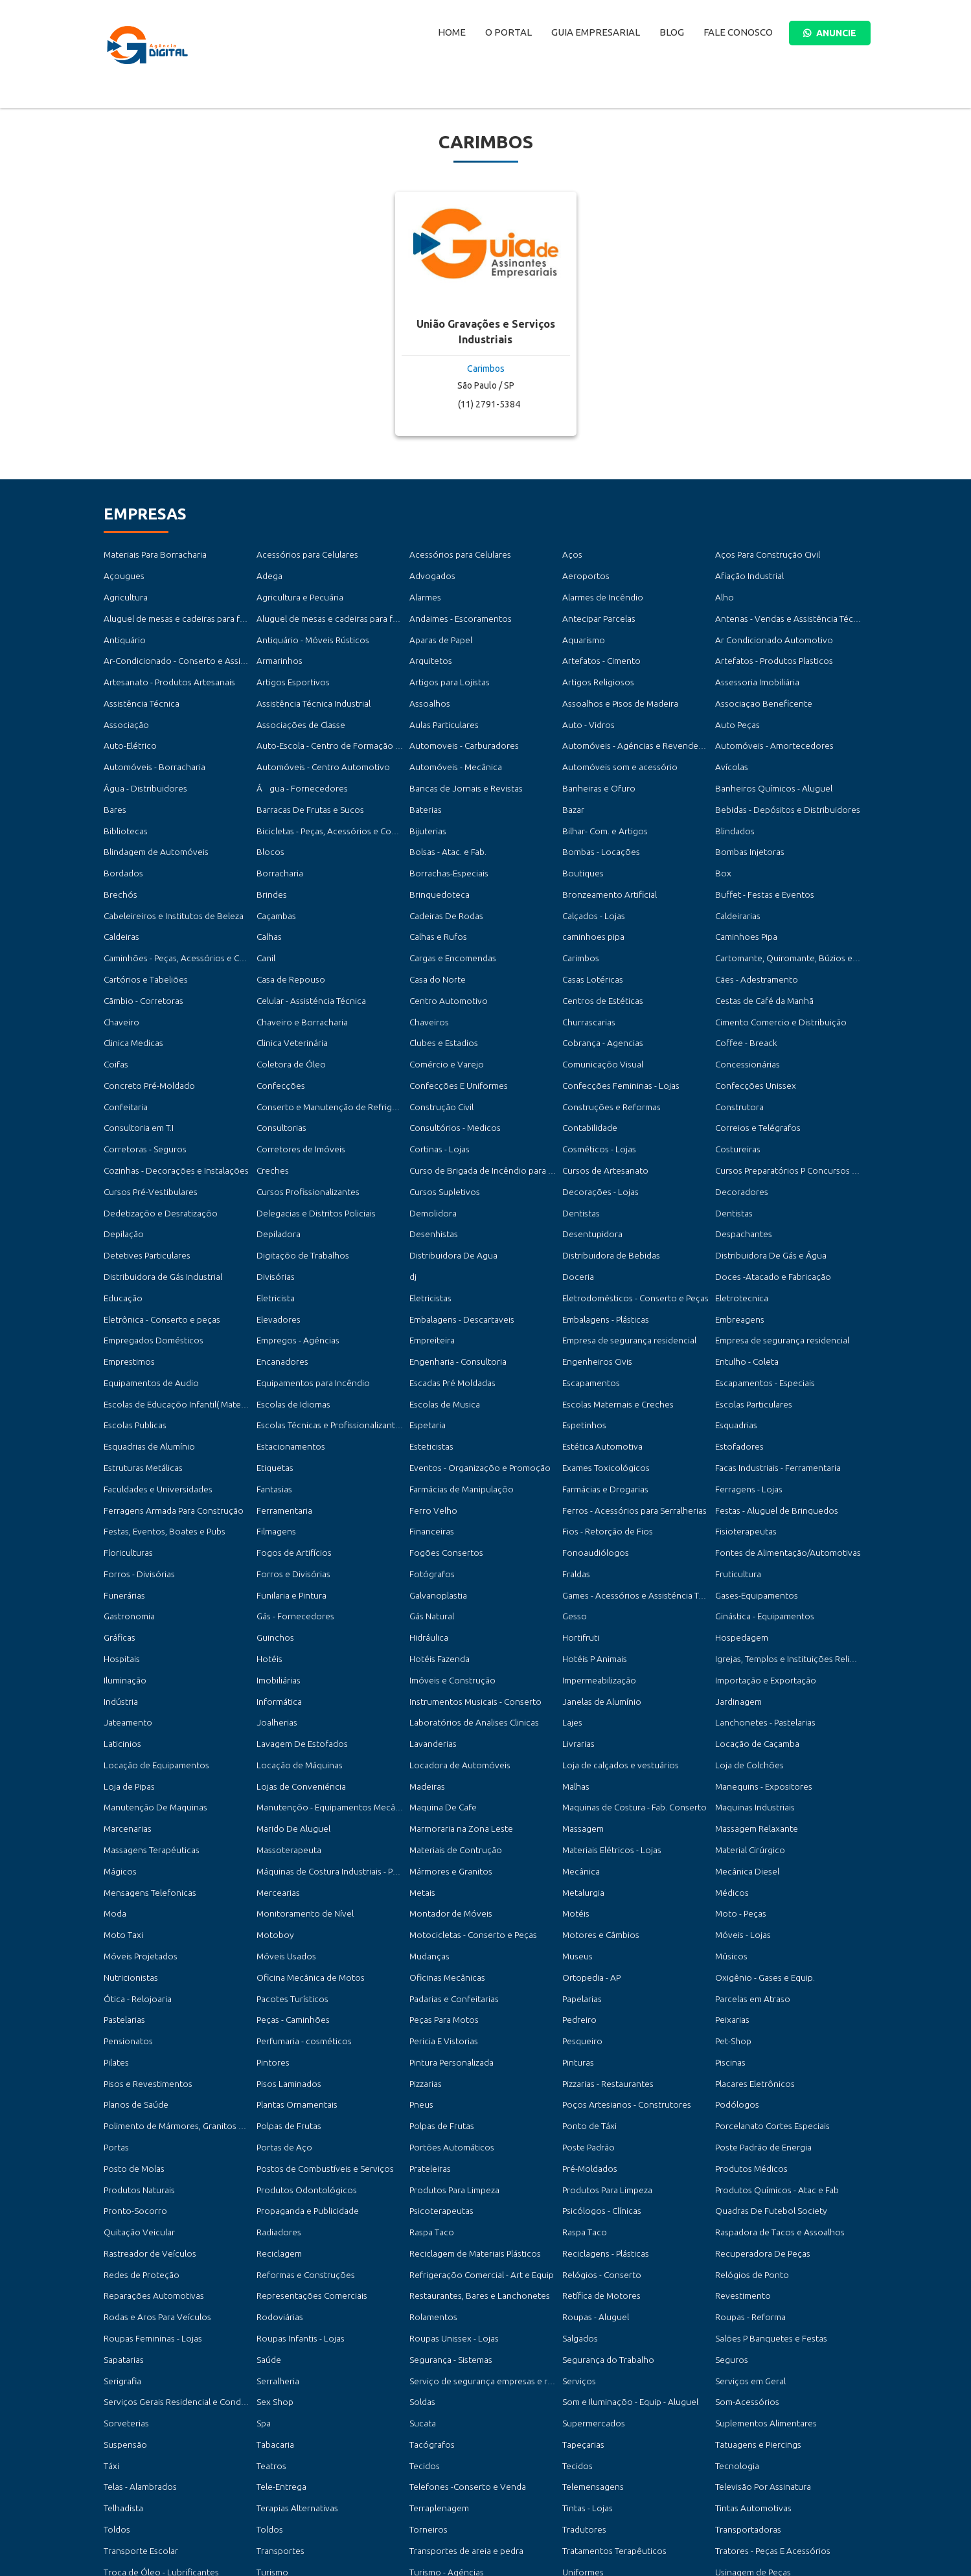 Image resolution: width=971 pixels, height=2576 pixels. What do you see at coordinates (293, 2001) in the screenshot?
I see `Plantas Ornamentais` at bounding box center [293, 2001].